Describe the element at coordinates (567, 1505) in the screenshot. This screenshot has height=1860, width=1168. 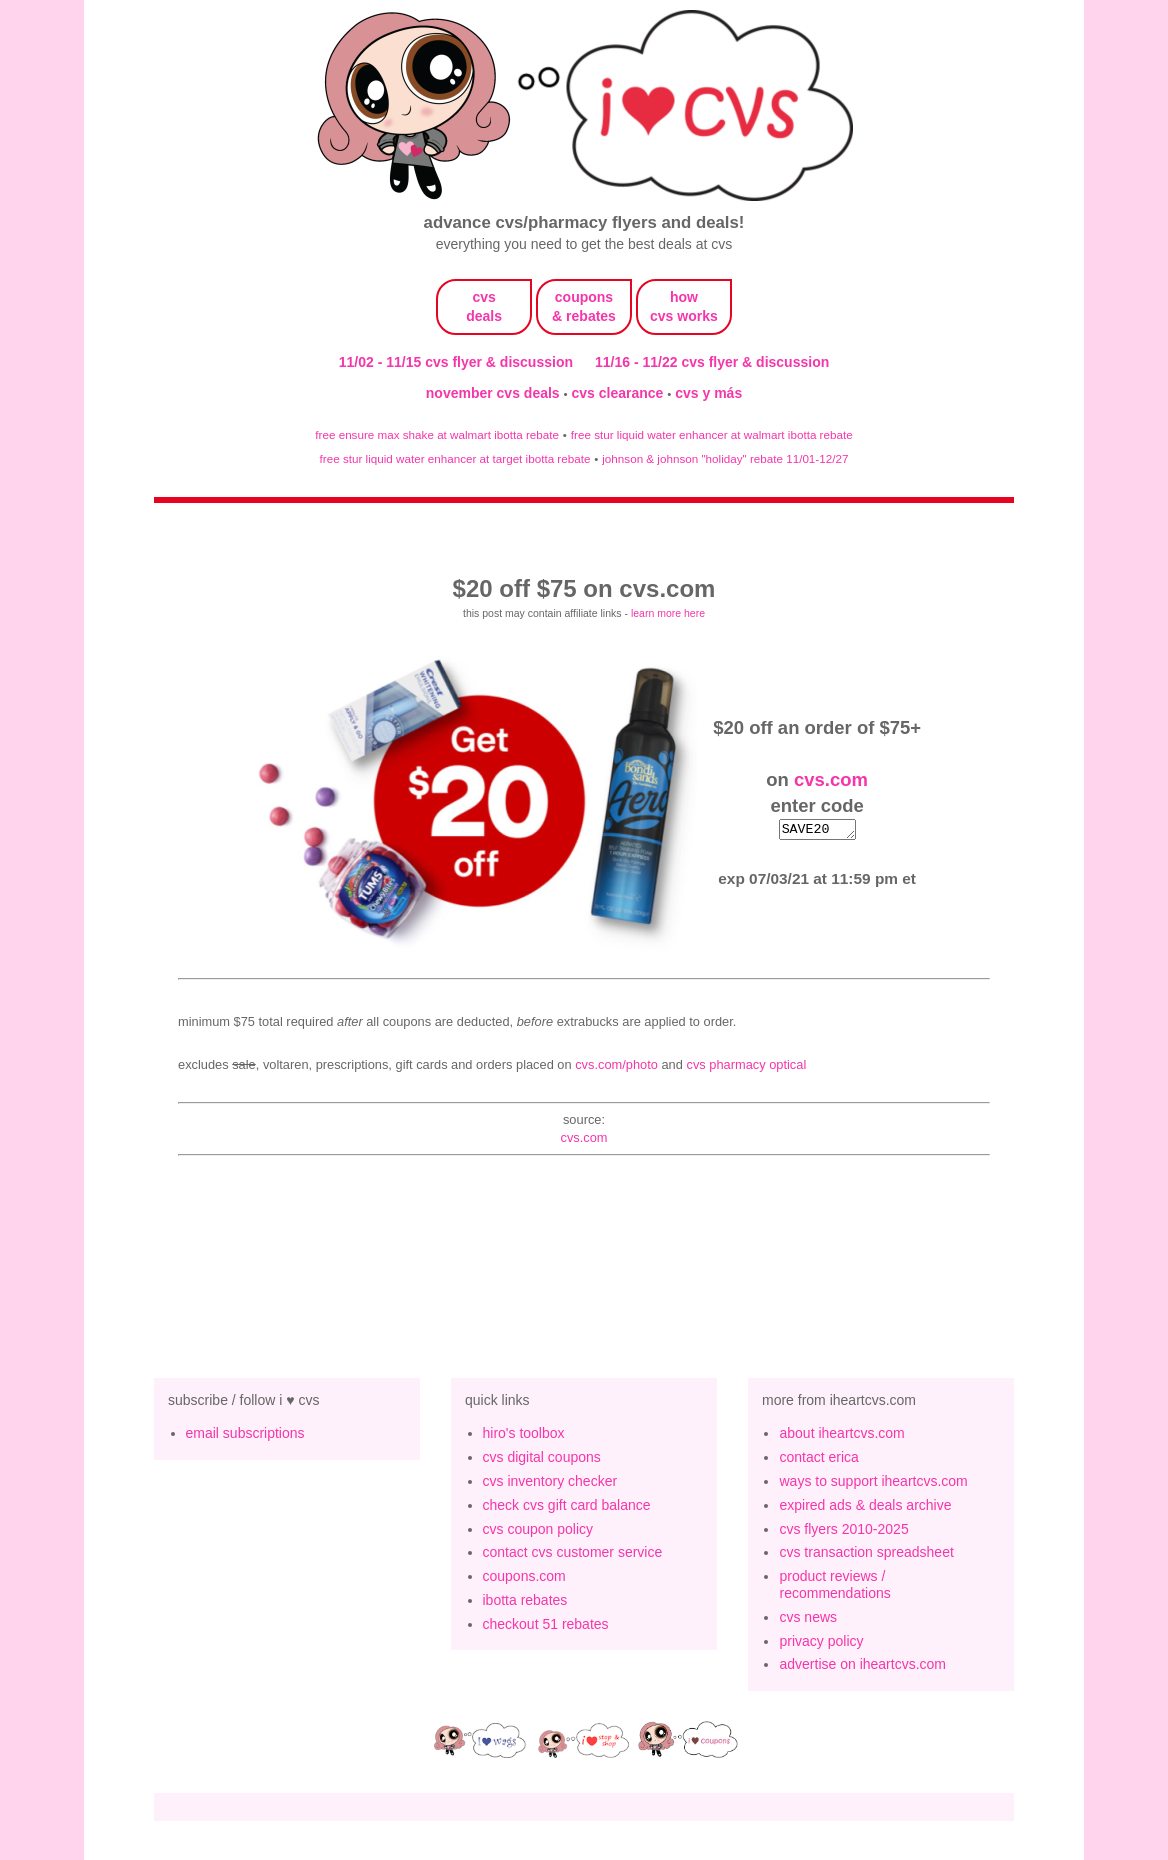
I see `check cvs gift card balance` at that location.